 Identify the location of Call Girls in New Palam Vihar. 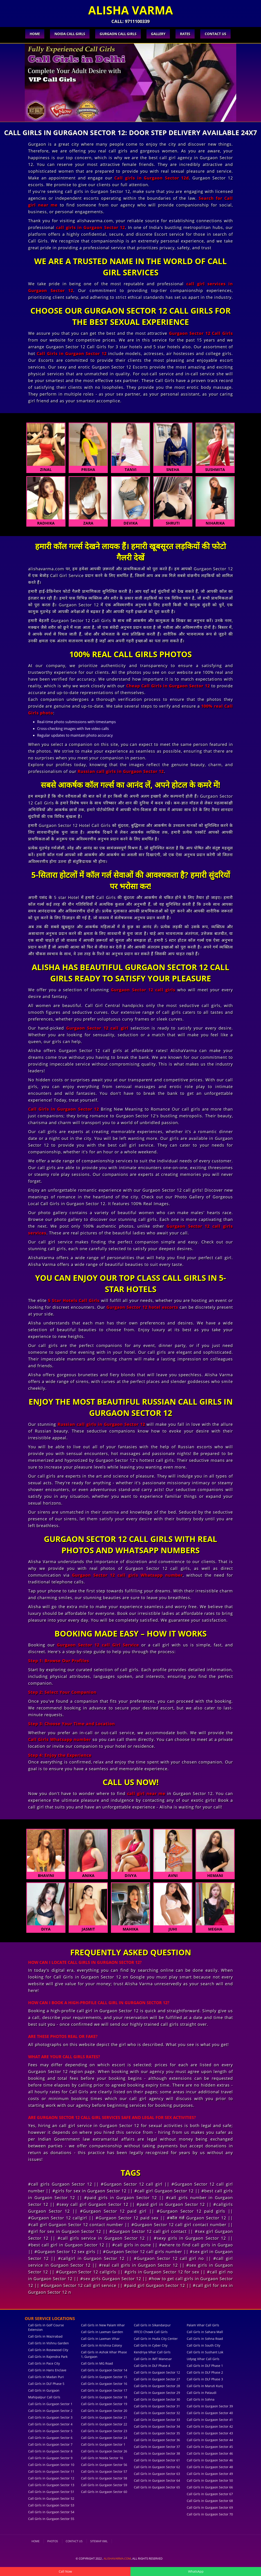
(103, 2325).